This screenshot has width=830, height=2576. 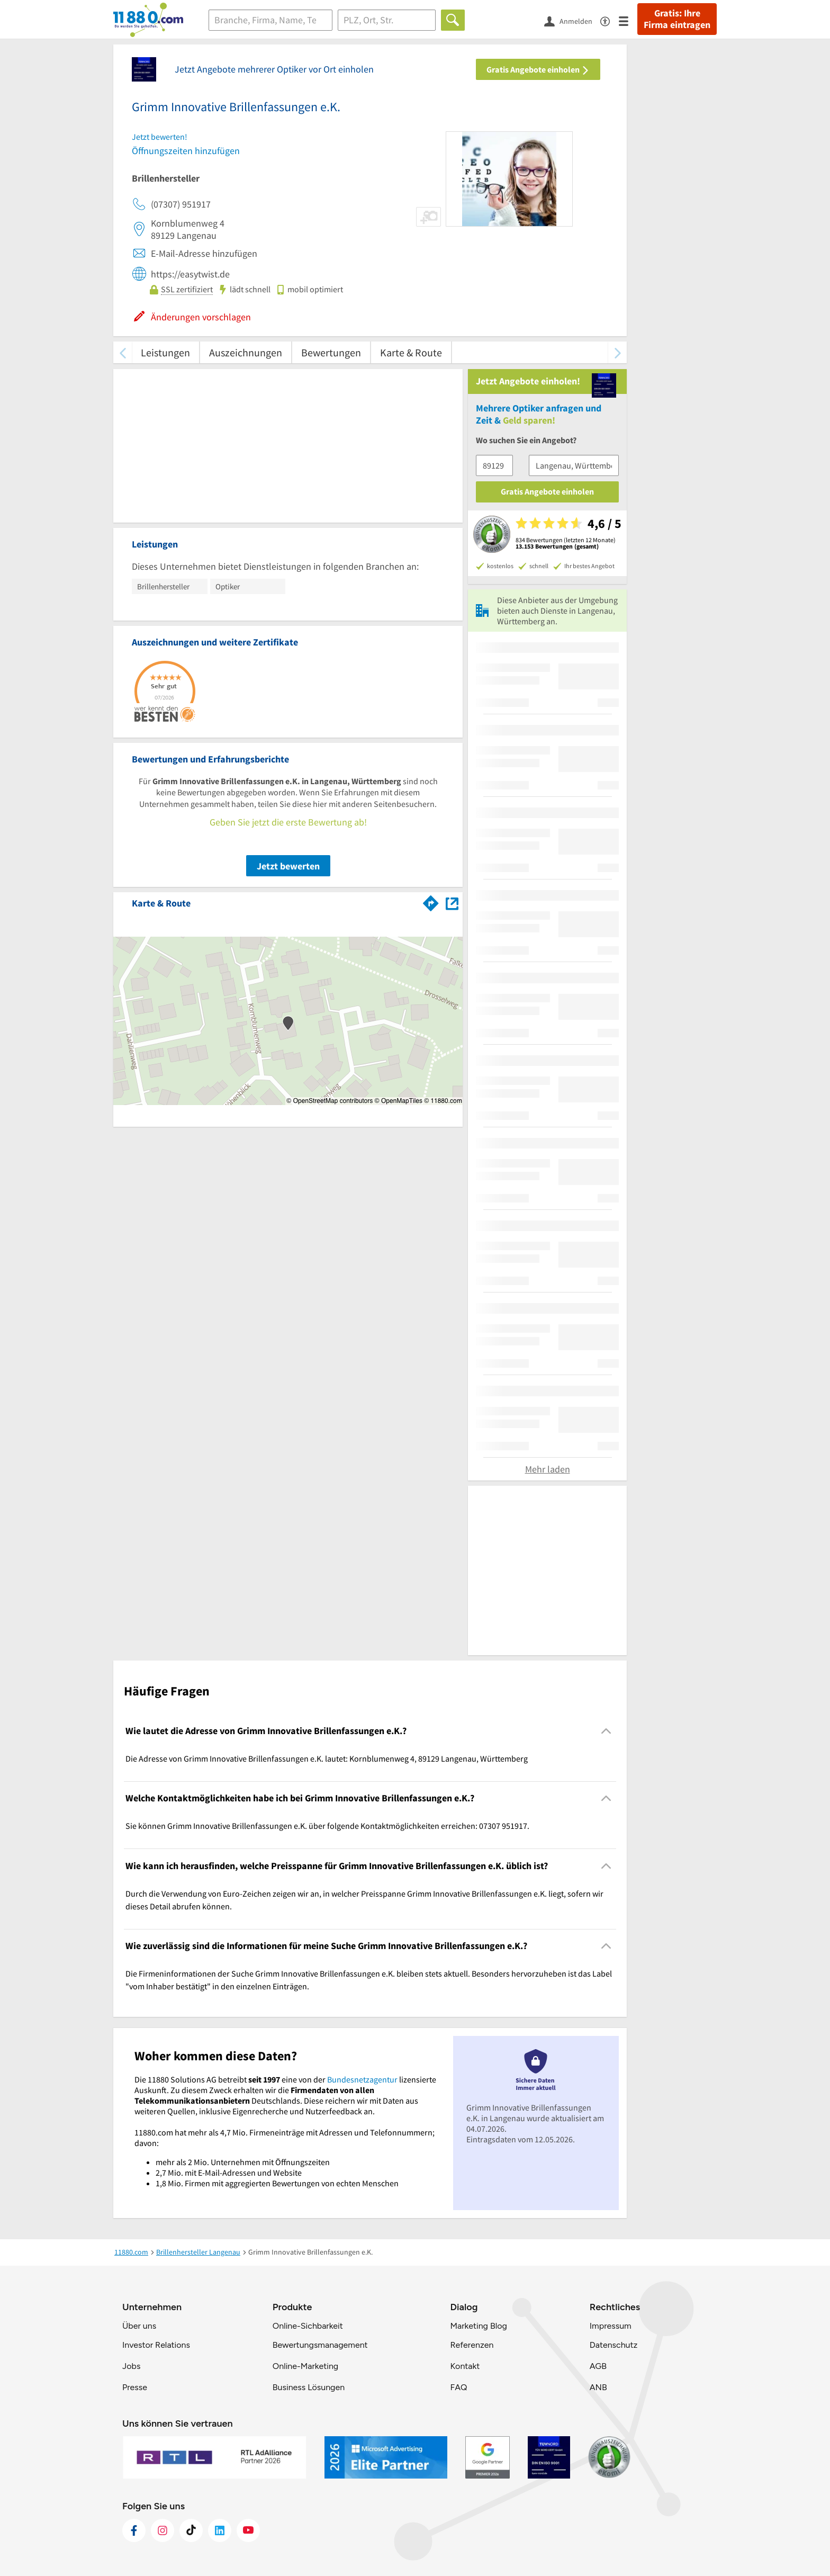 I want to click on [Finden], so click(x=453, y=20).